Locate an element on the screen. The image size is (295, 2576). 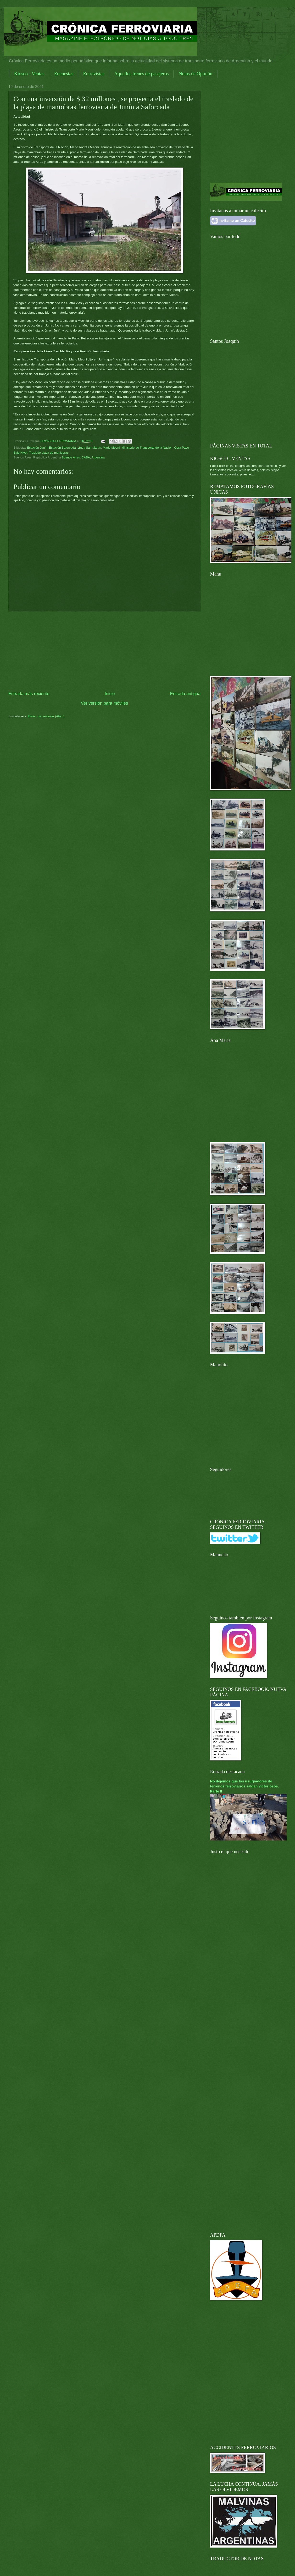
Buenos Aires, CABA, Argentina is located at coordinates (83, 457).